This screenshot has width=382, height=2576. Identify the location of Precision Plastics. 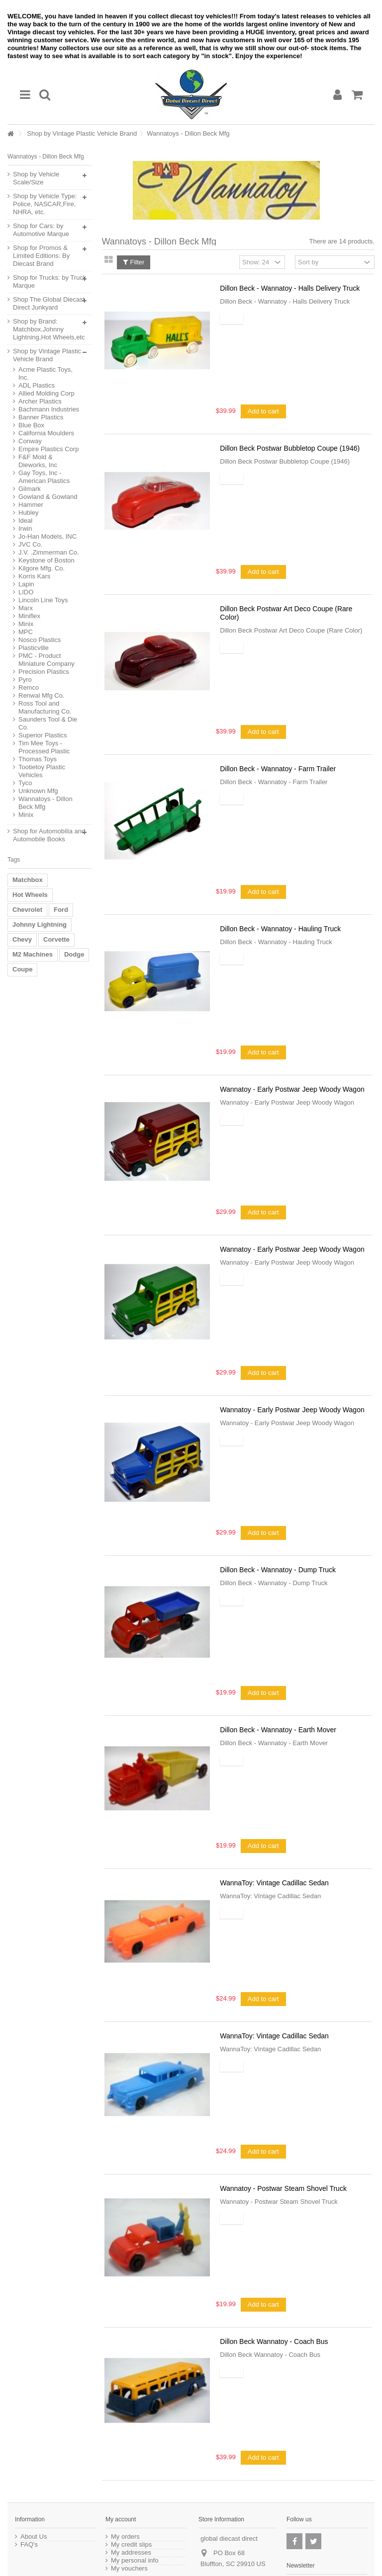
(43, 671).